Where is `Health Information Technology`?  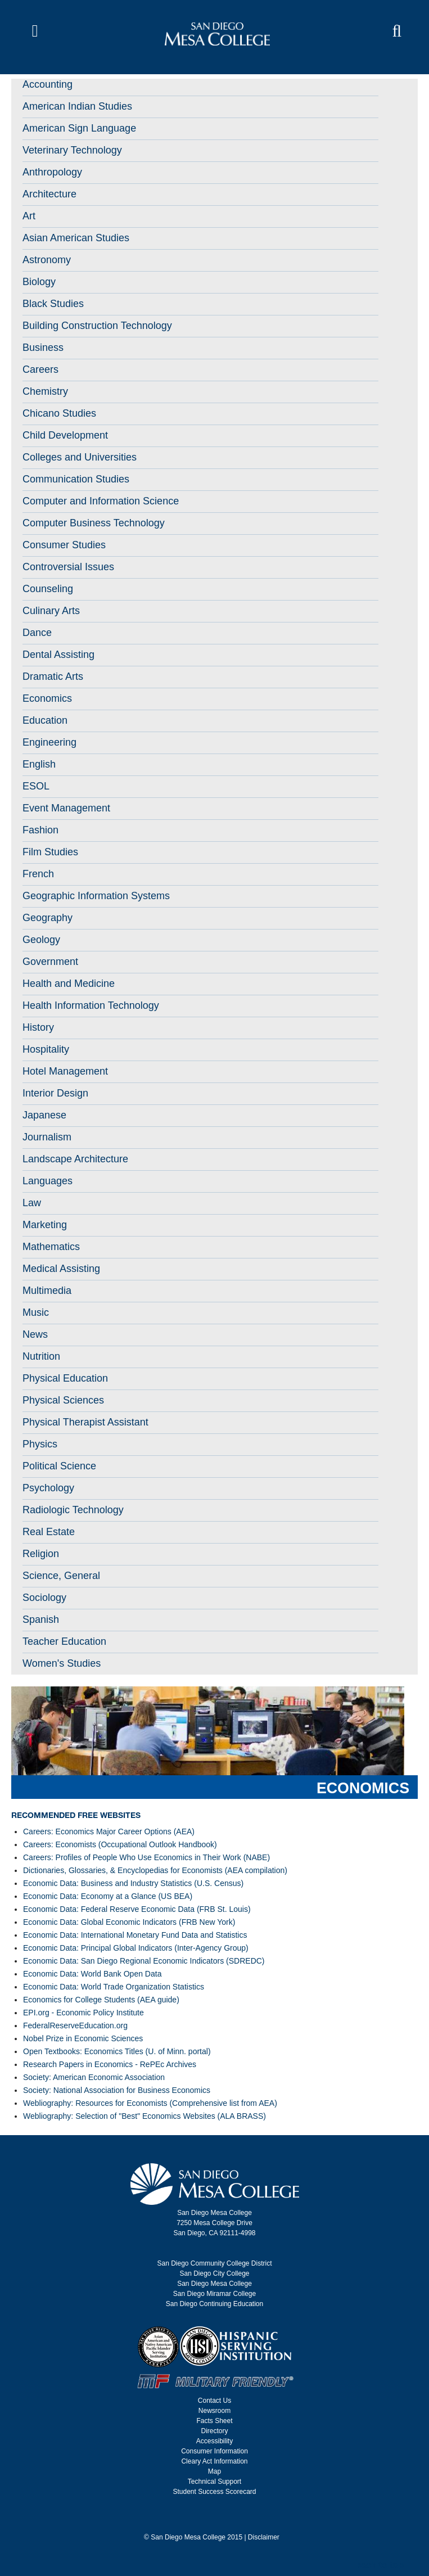
Health Information Technology is located at coordinates (90, 1005).